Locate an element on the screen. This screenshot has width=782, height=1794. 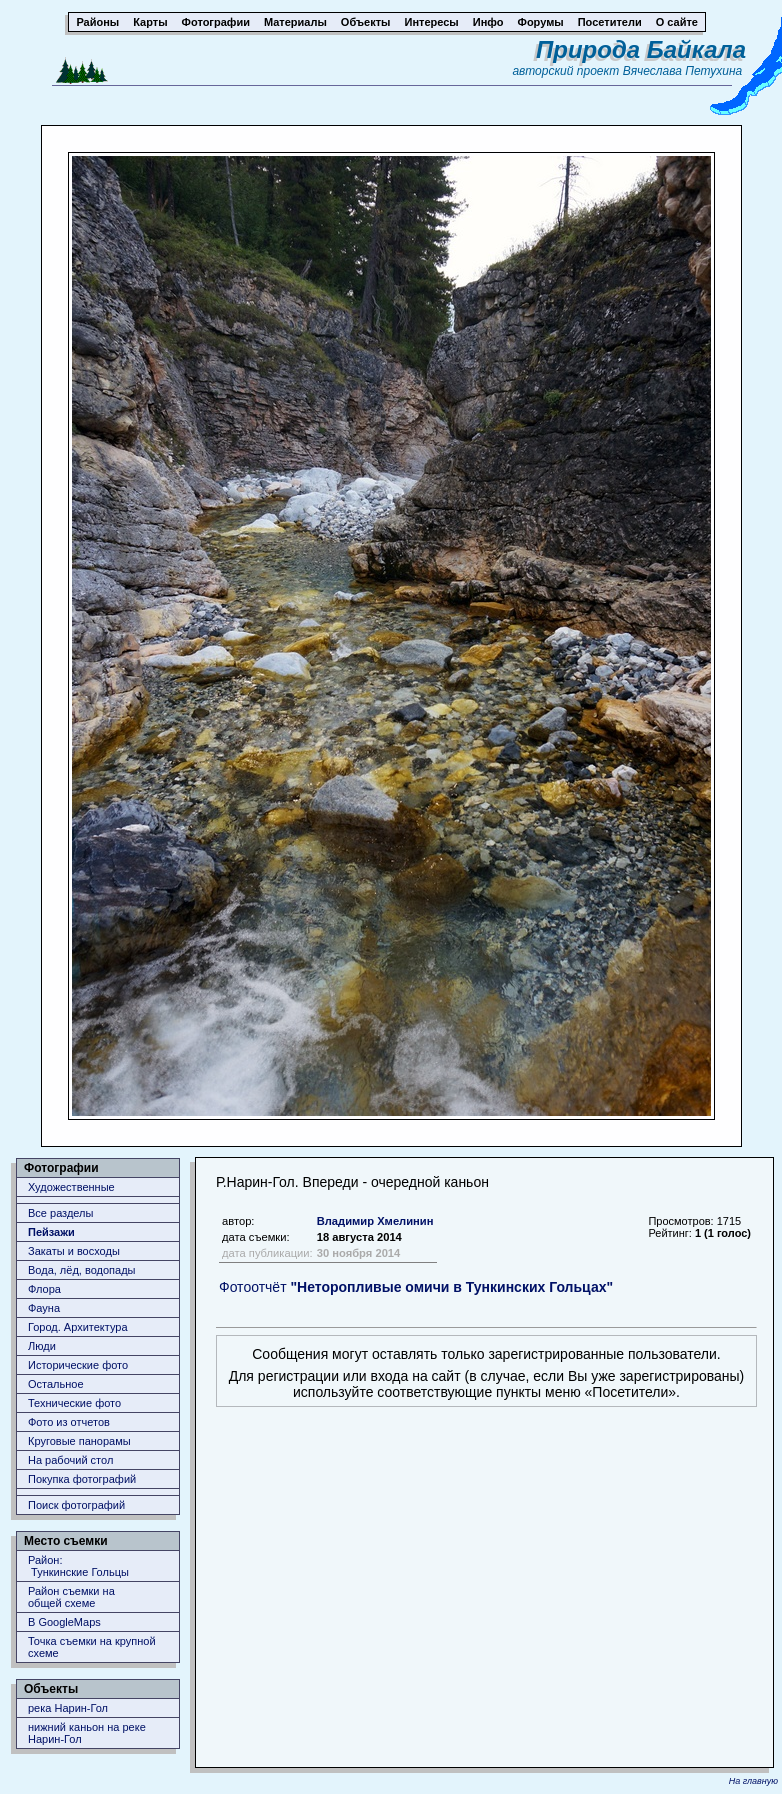
нижний каньон на реке Нарин-Гол is located at coordinates (87, 1733).